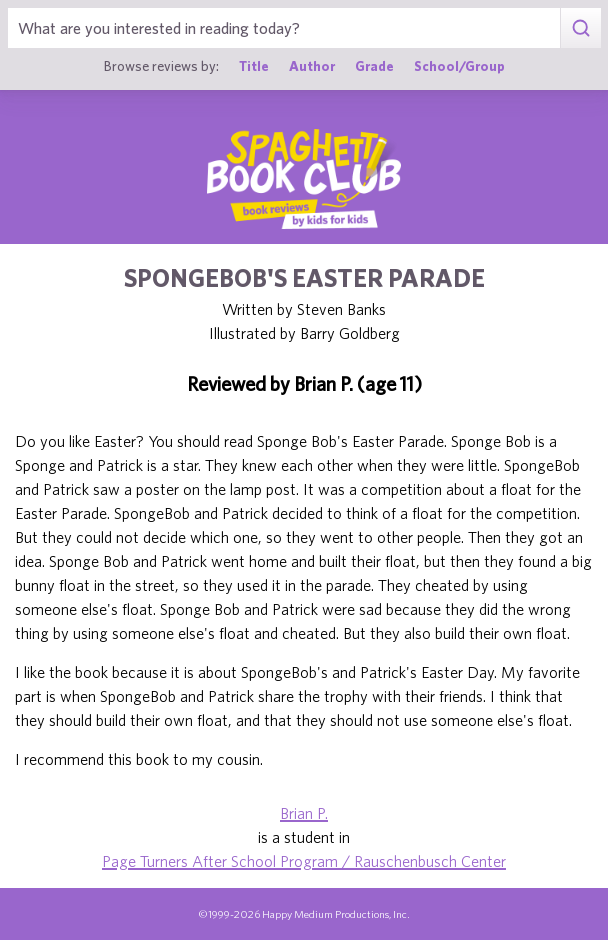 The width and height of the screenshot is (608, 940). What do you see at coordinates (304, 813) in the screenshot?
I see `Brian P.` at bounding box center [304, 813].